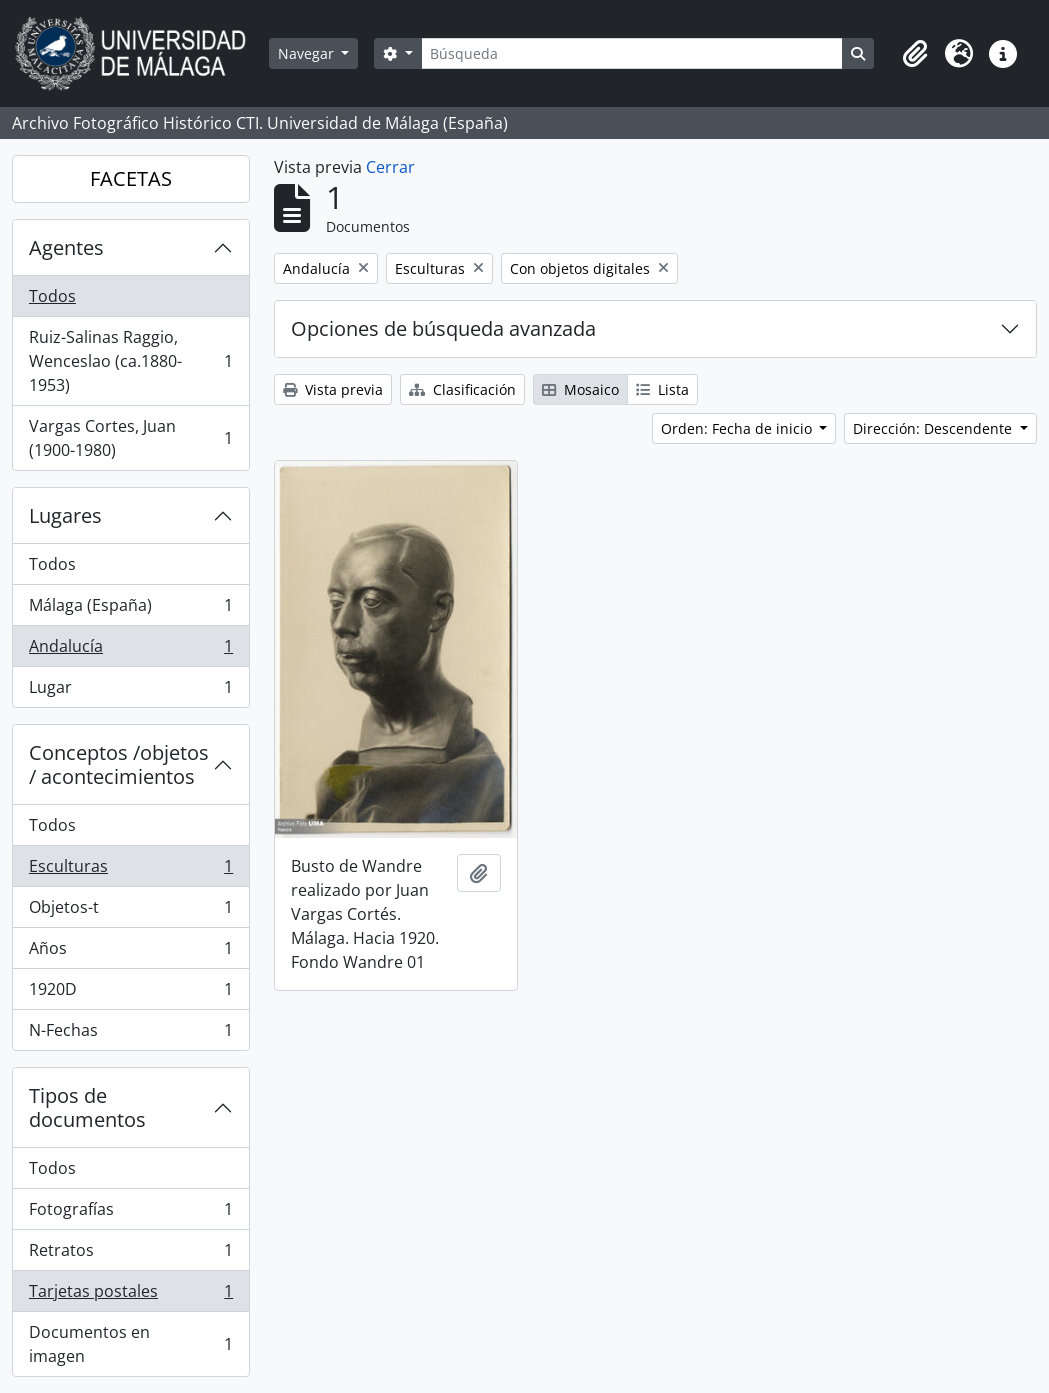 The image size is (1049, 1393). Describe the element at coordinates (65, 515) in the screenshot. I see `Lugares` at that location.